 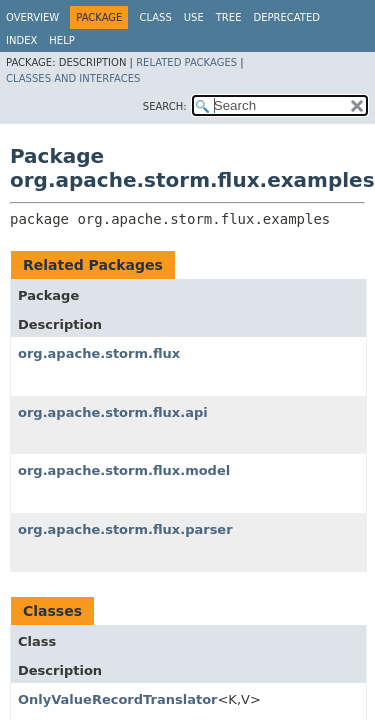 I want to click on Classes and Interfaces, so click(x=73, y=78).